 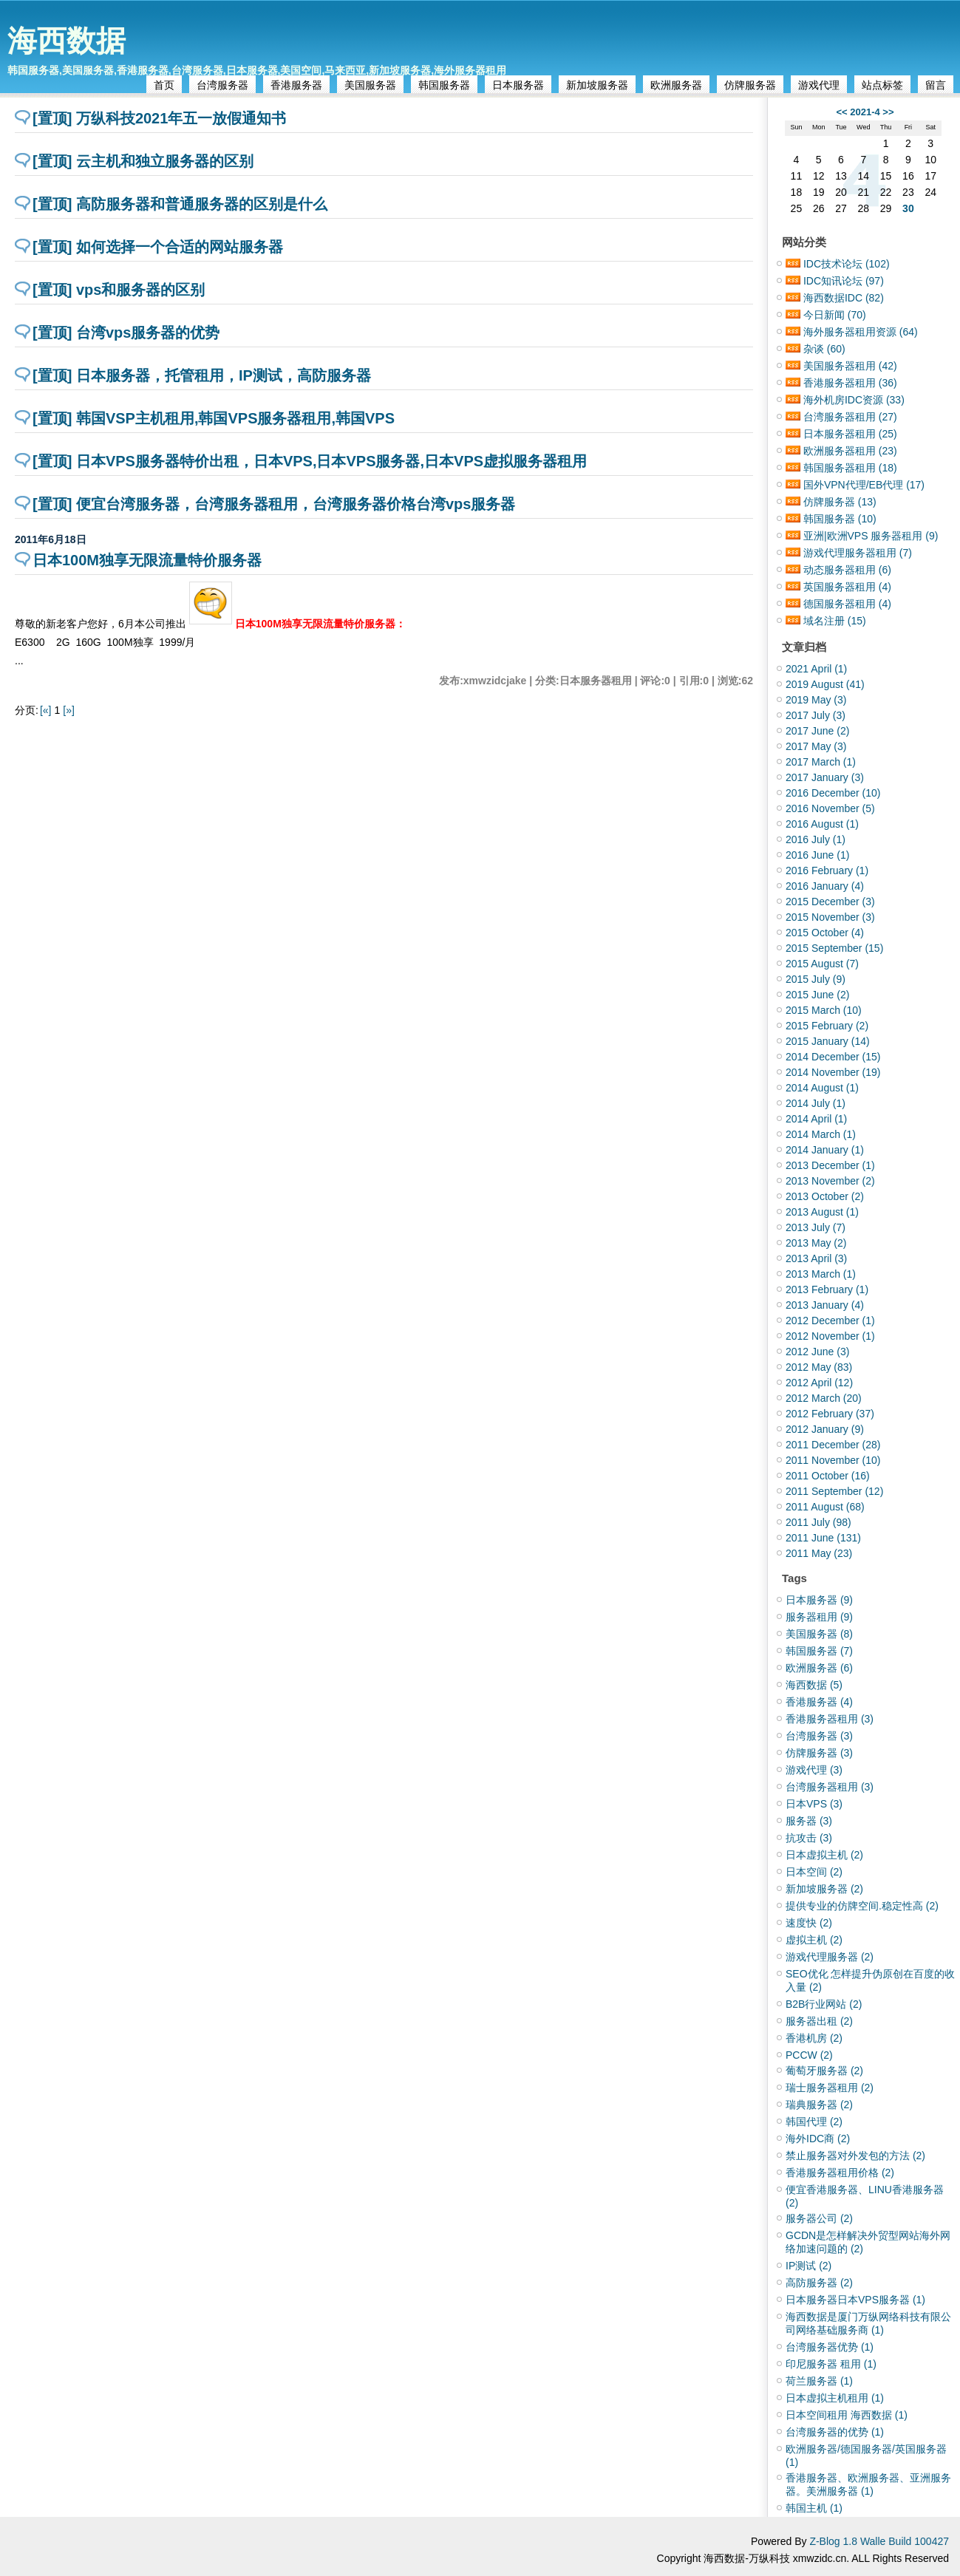 What do you see at coordinates (850, 383) in the screenshot?
I see `香港服务器租用` at bounding box center [850, 383].